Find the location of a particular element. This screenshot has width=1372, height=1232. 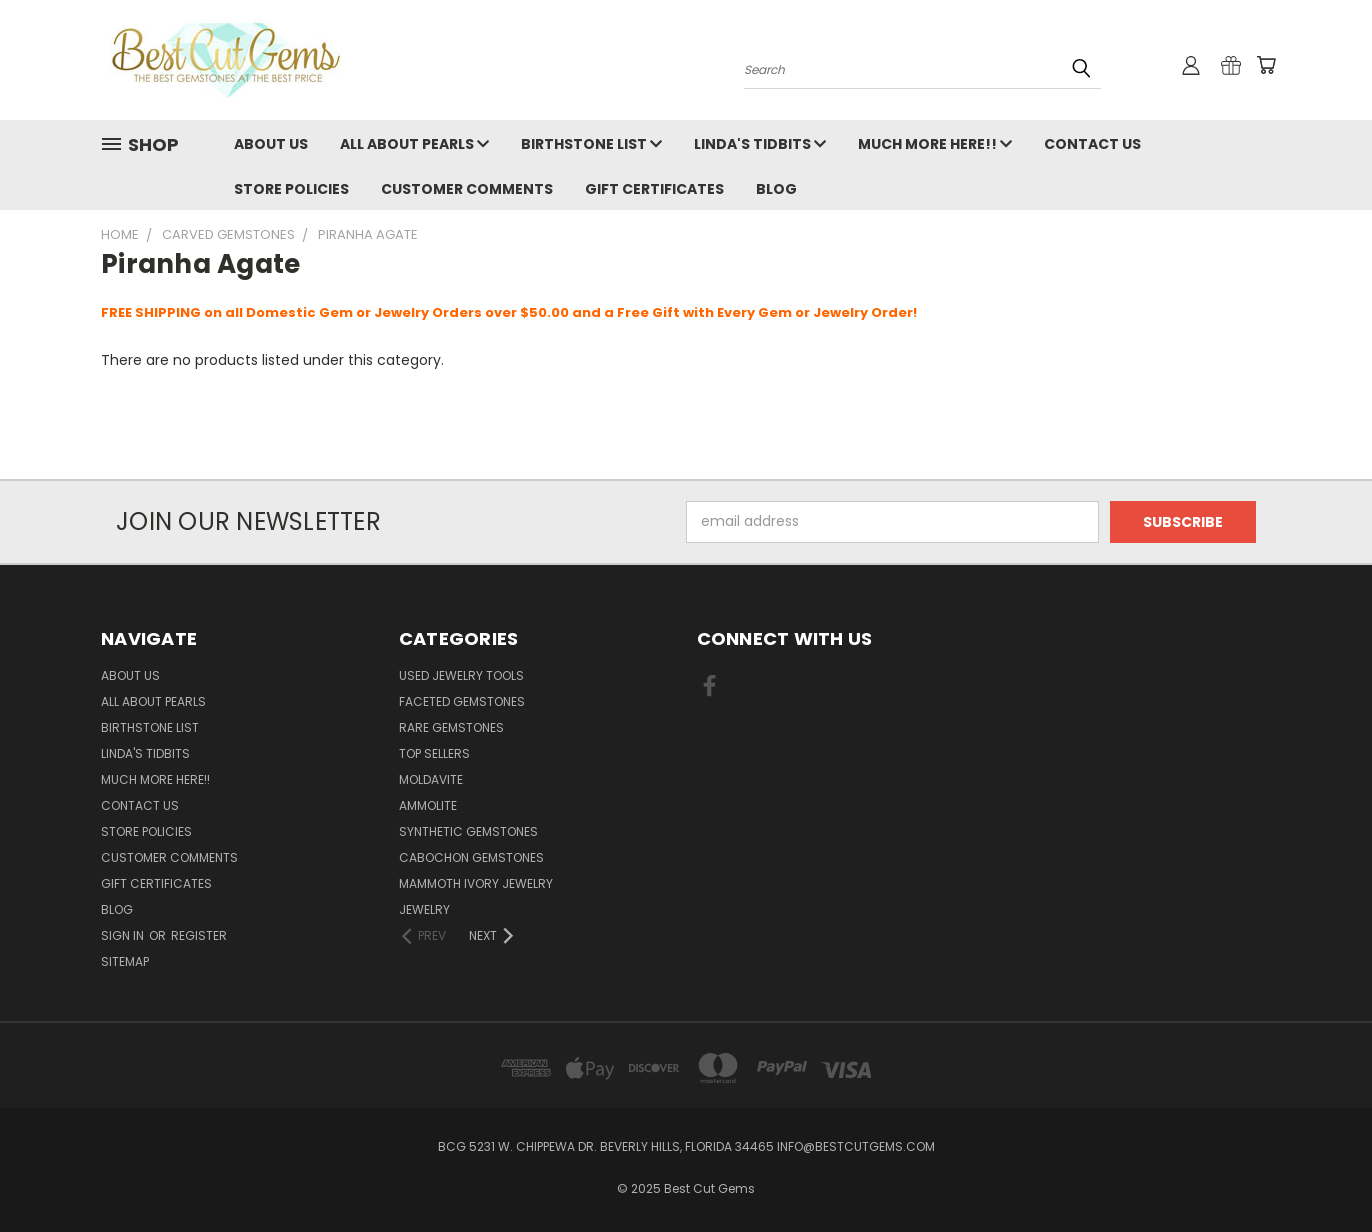

Register is located at coordinates (199, 935).